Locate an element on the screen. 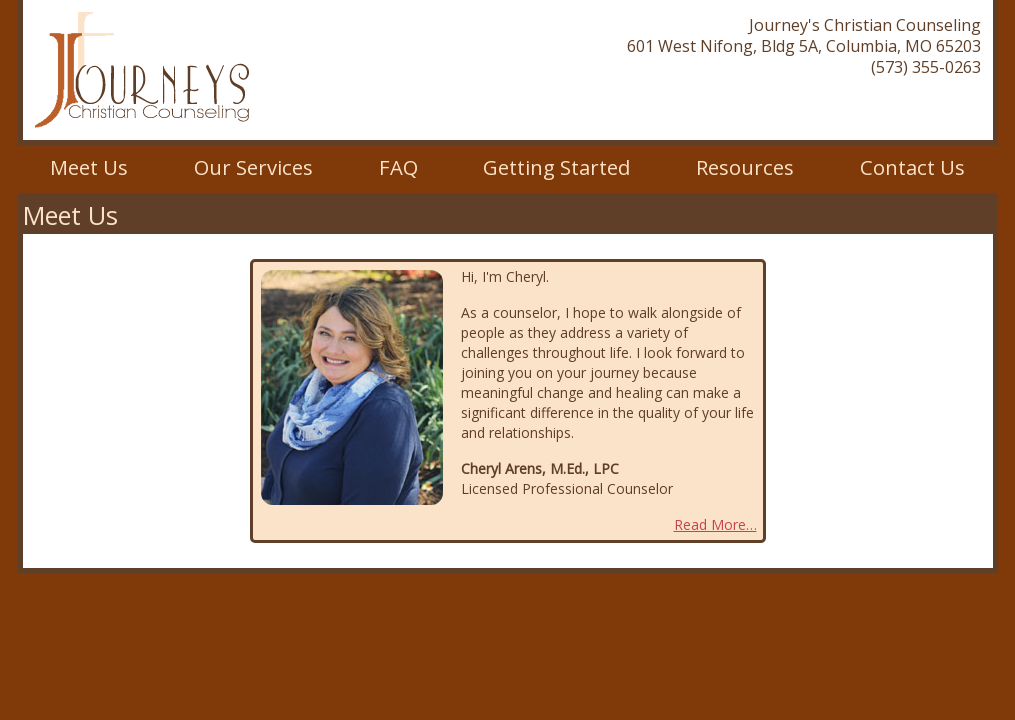  Meet Us is located at coordinates (89, 167).